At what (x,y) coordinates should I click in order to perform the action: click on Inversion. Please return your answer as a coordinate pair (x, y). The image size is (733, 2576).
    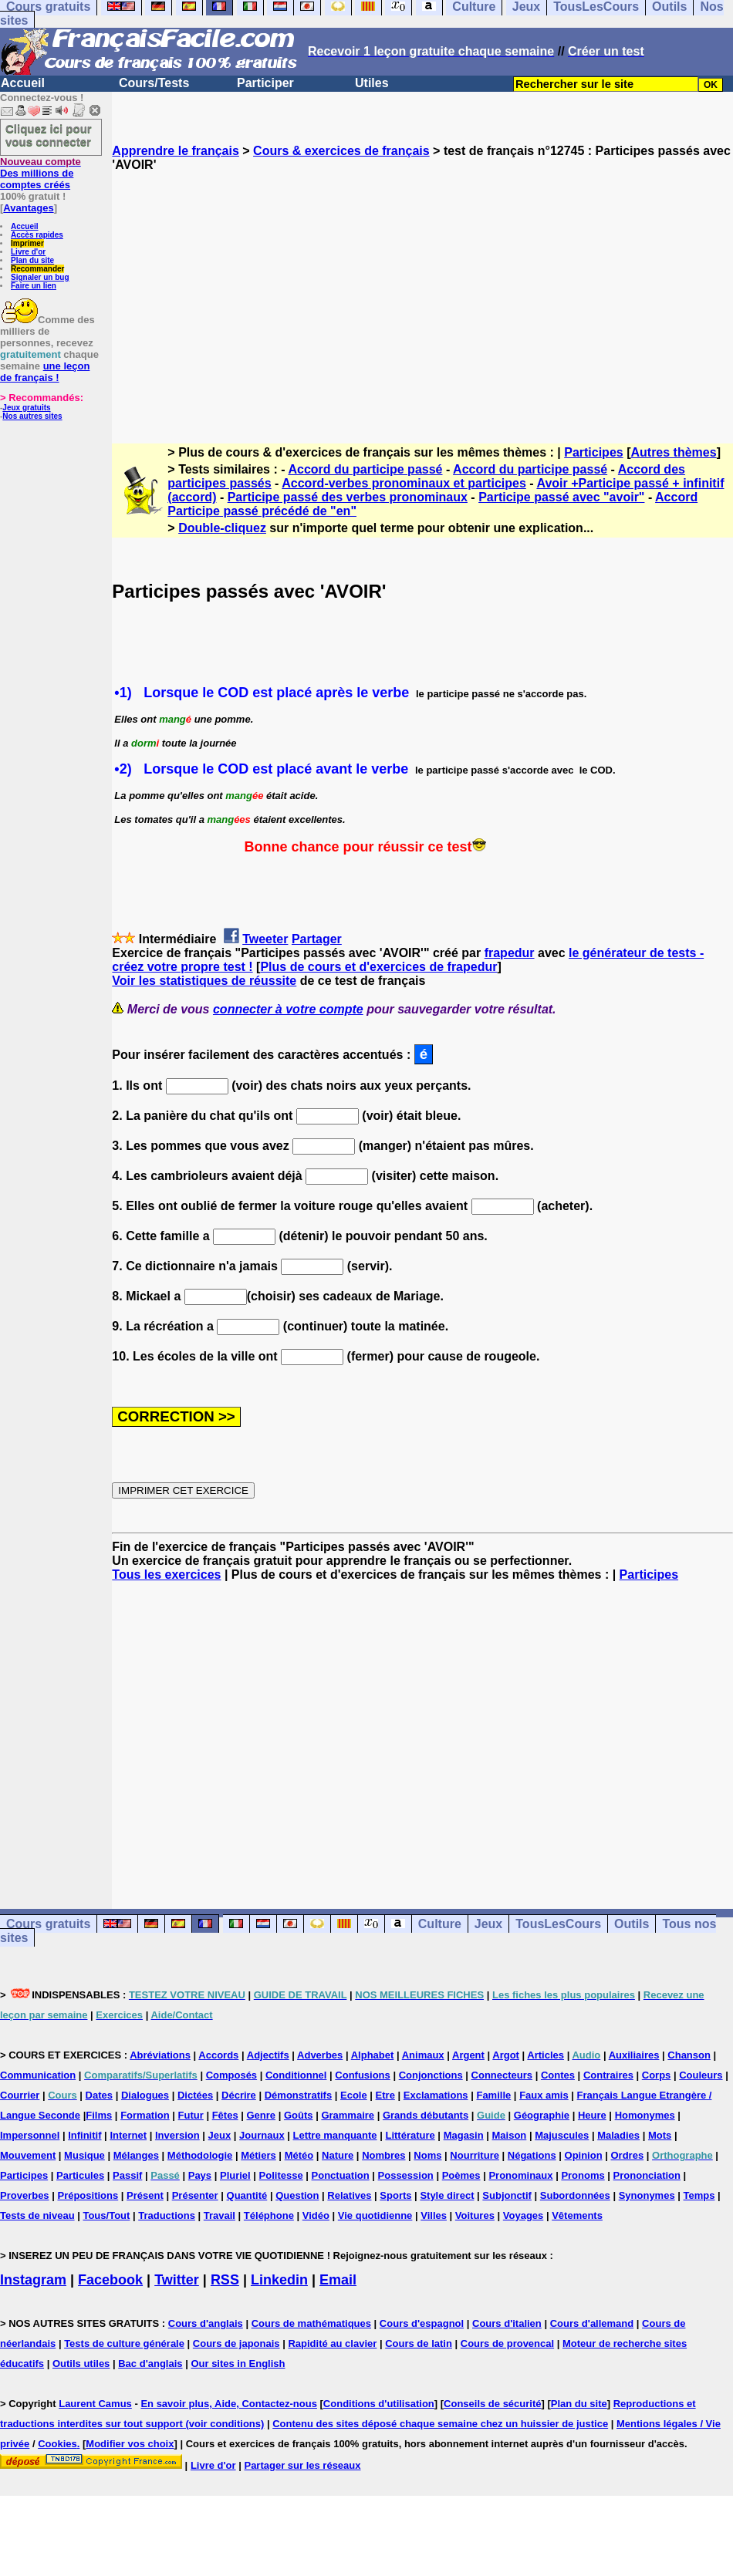
    Looking at the image, I should click on (177, 2135).